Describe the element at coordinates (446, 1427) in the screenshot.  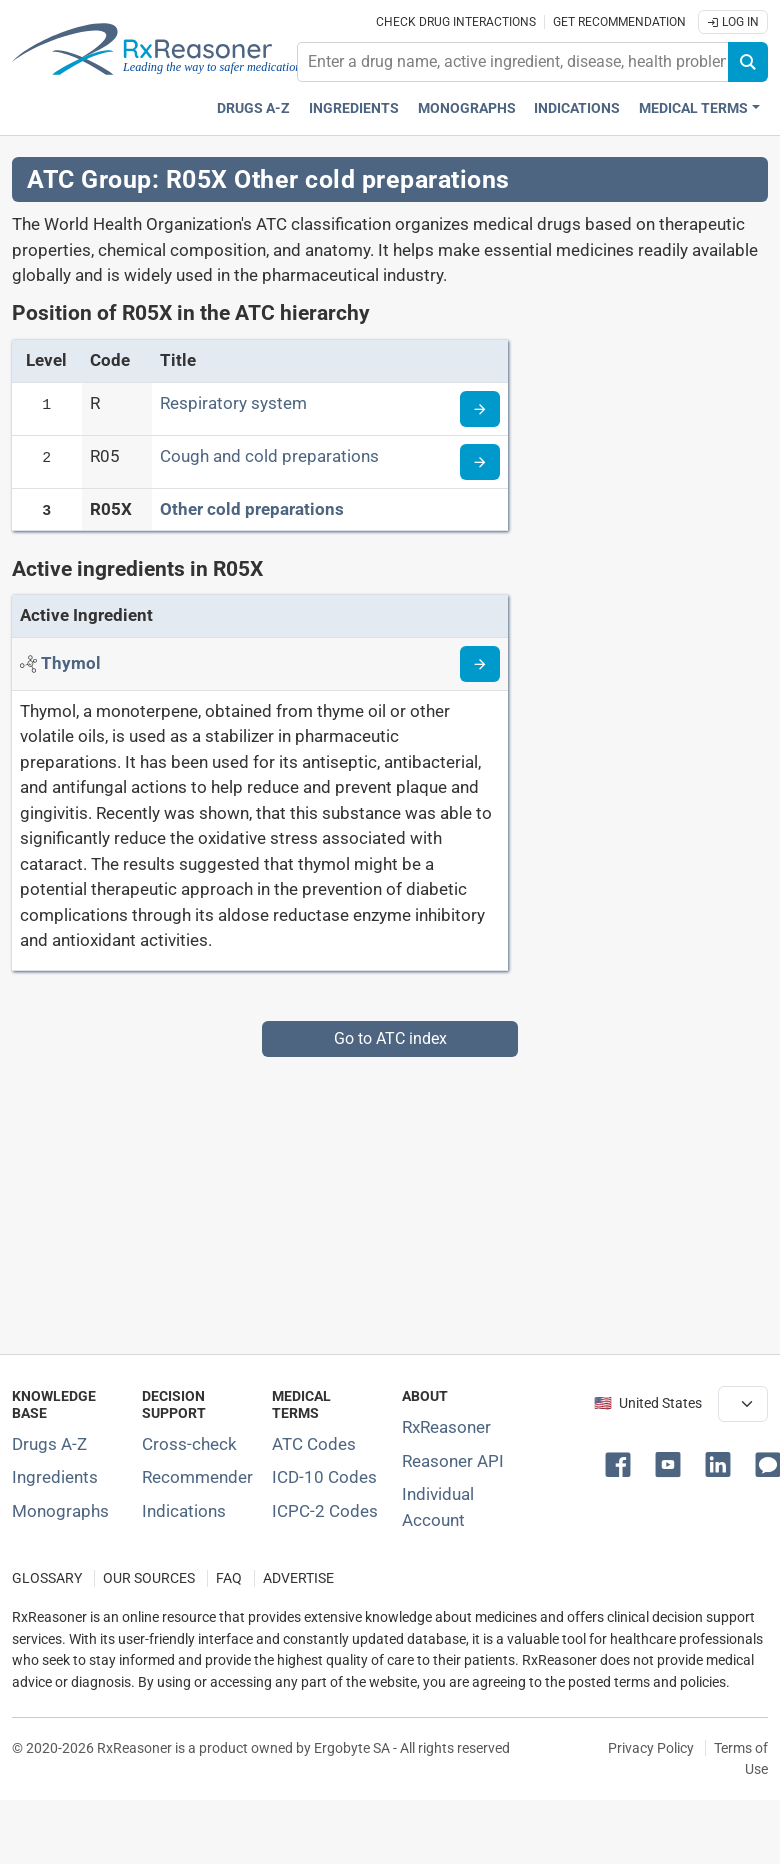
I see `RxReasoner [Learn more about RxReasoner]` at that location.